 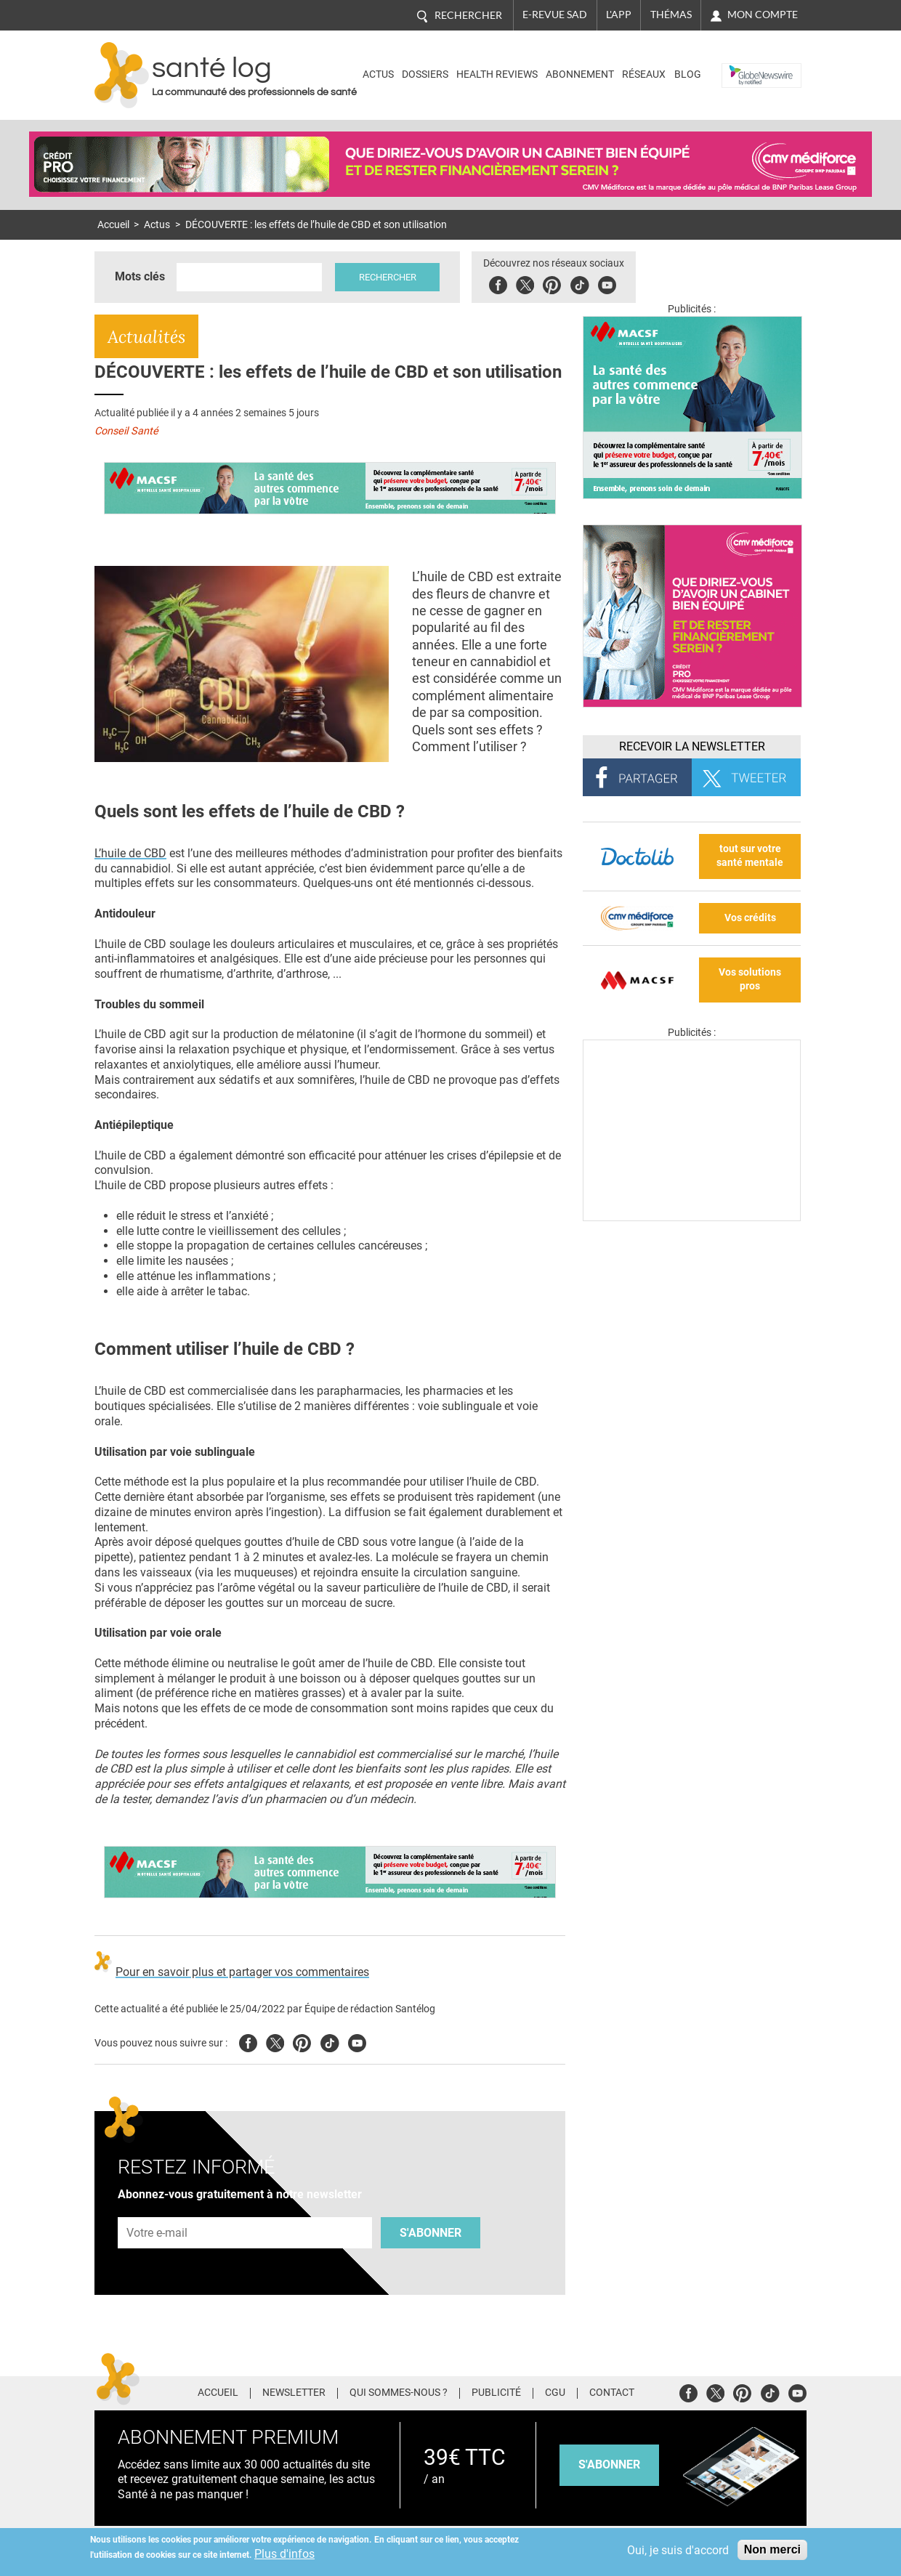 What do you see at coordinates (113, 225) in the screenshot?
I see `Accueil` at bounding box center [113, 225].